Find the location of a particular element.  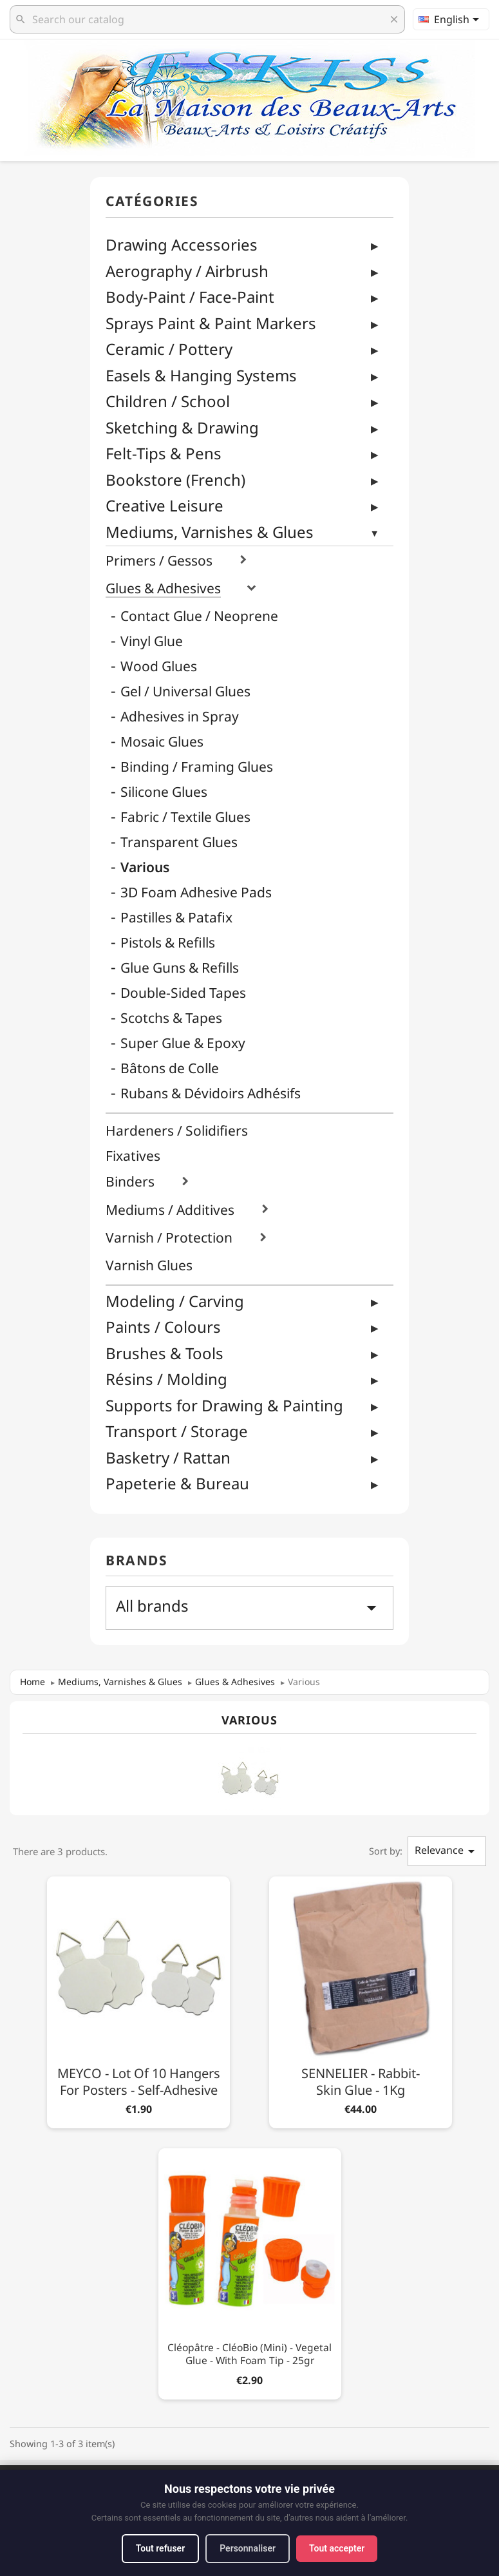

Pistols & Refills is located at coordinates (167, 942).